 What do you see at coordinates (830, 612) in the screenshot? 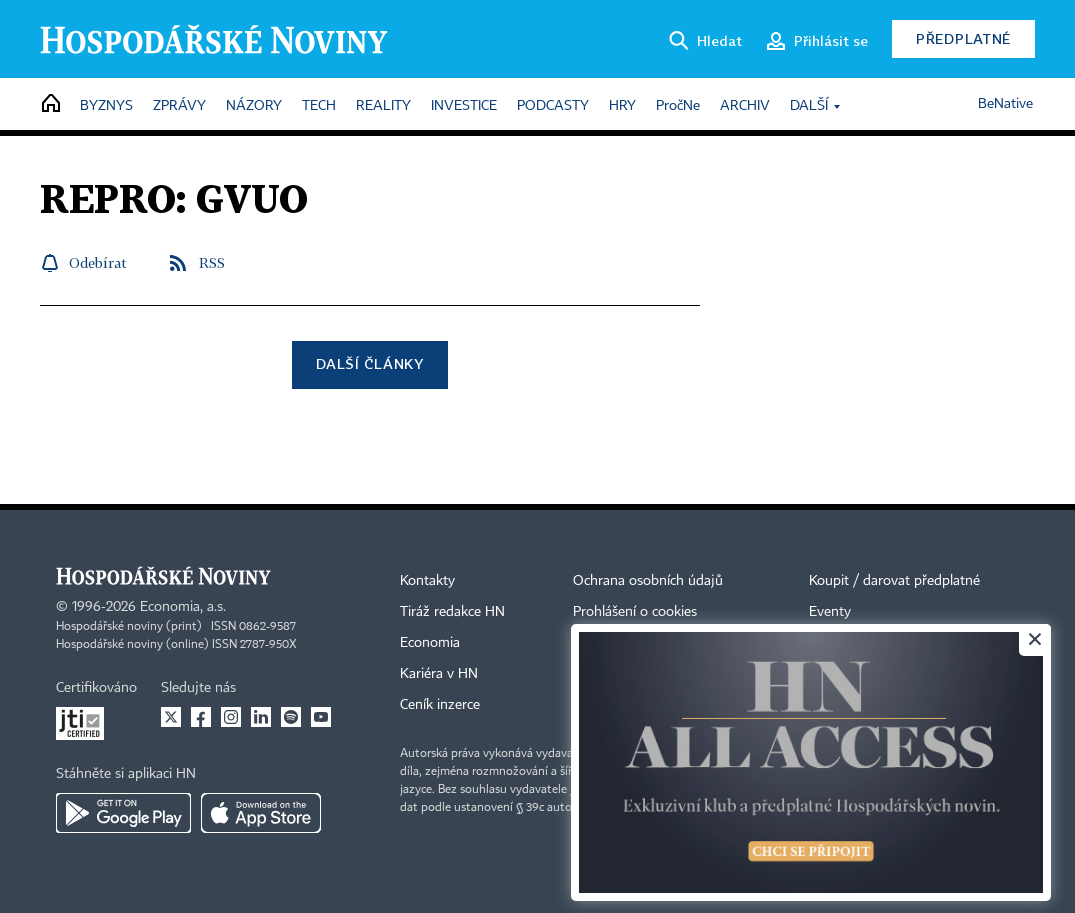
I see `Eventy` at bounding box center [830, 612].